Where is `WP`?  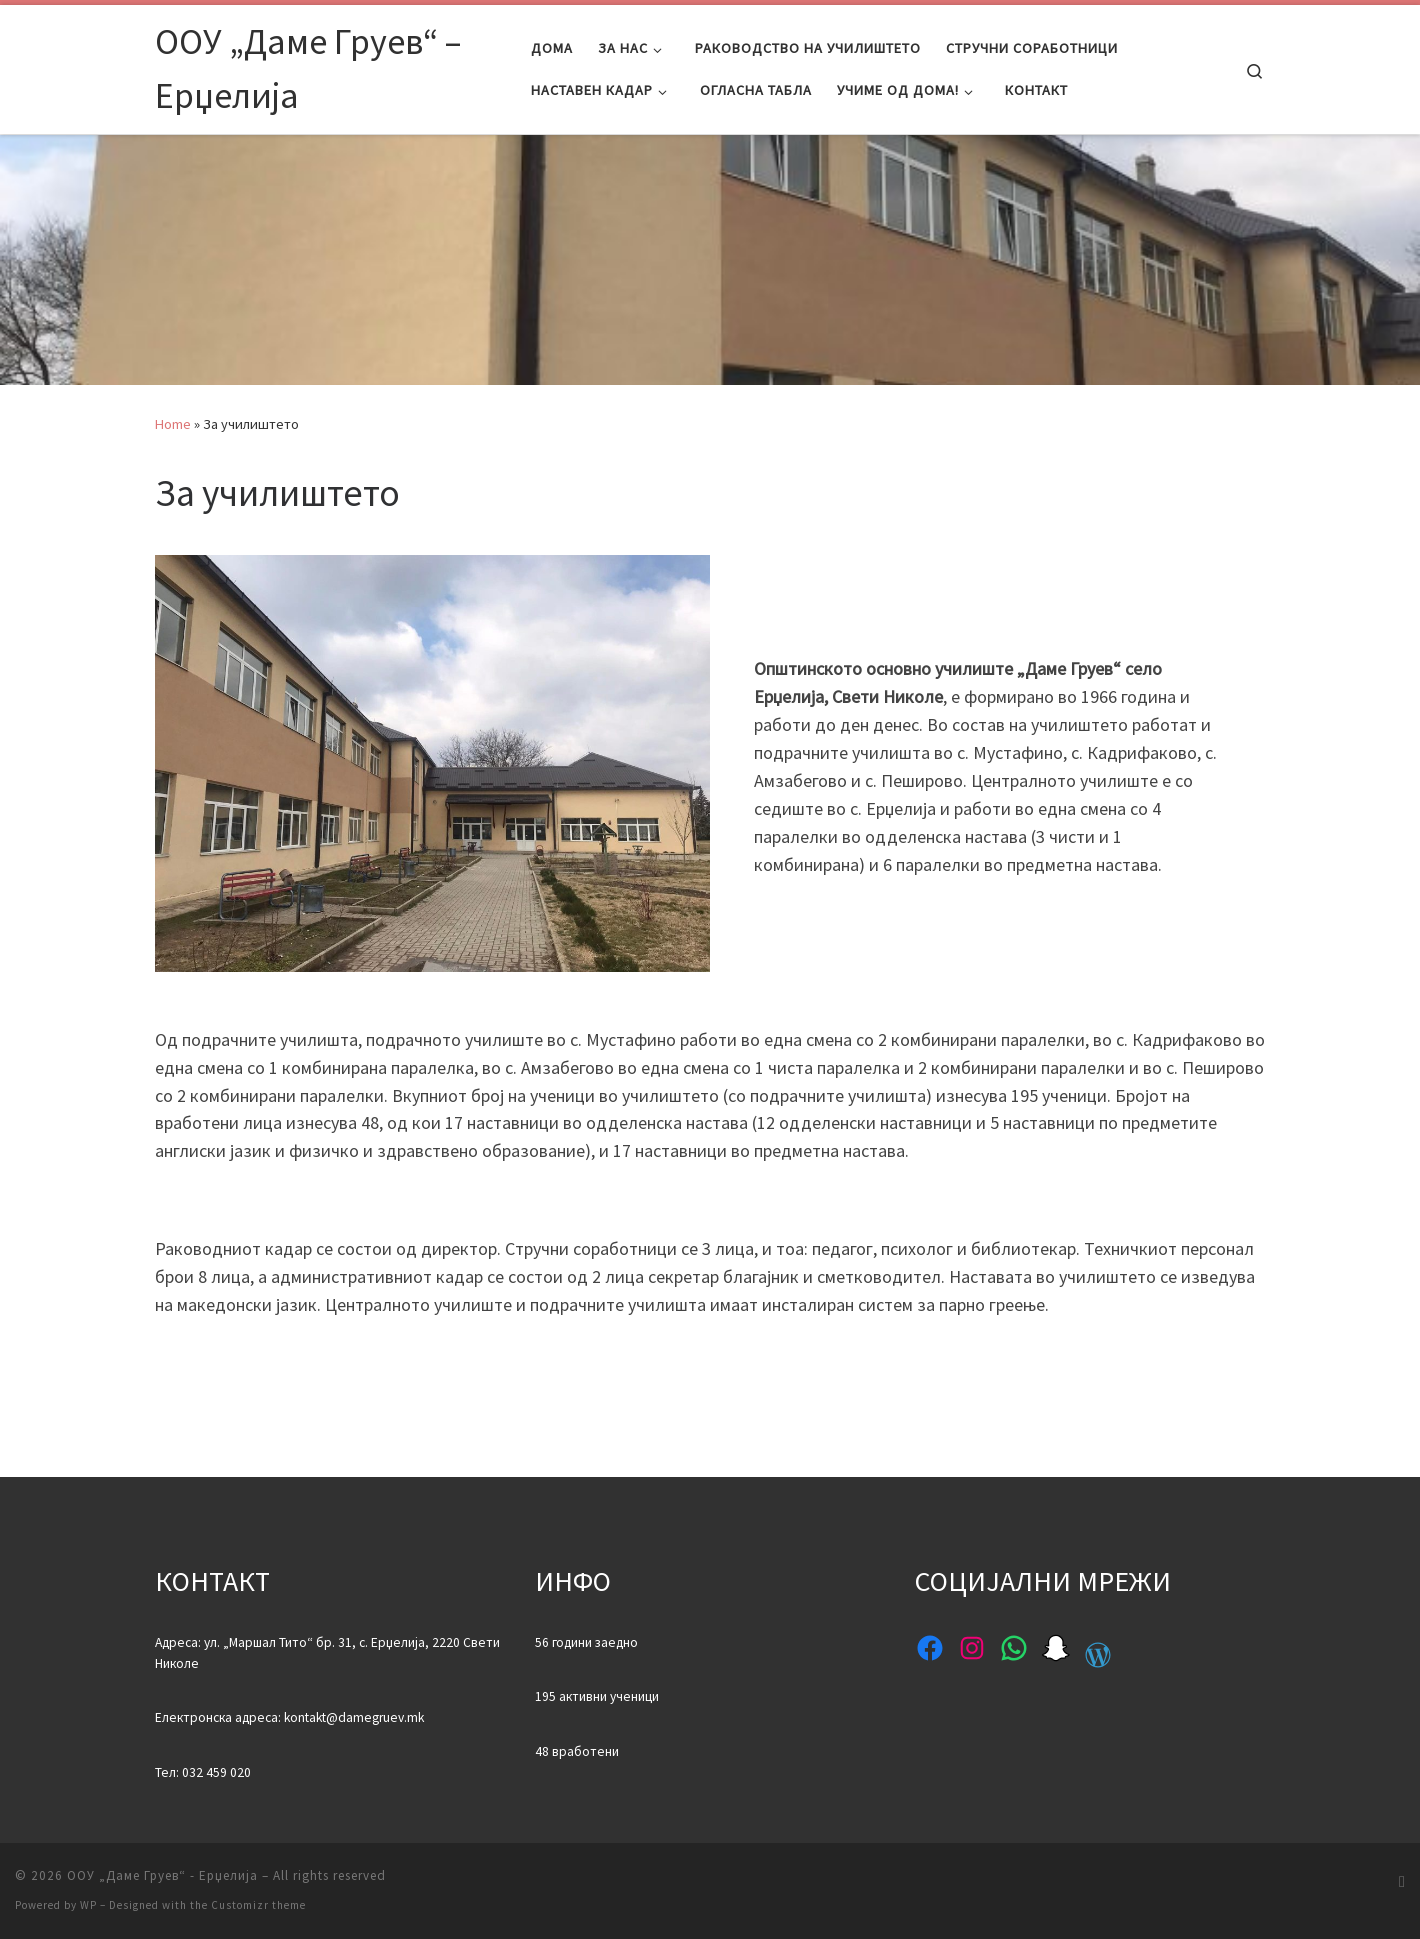
WP is located at coordinates (88, 1905).